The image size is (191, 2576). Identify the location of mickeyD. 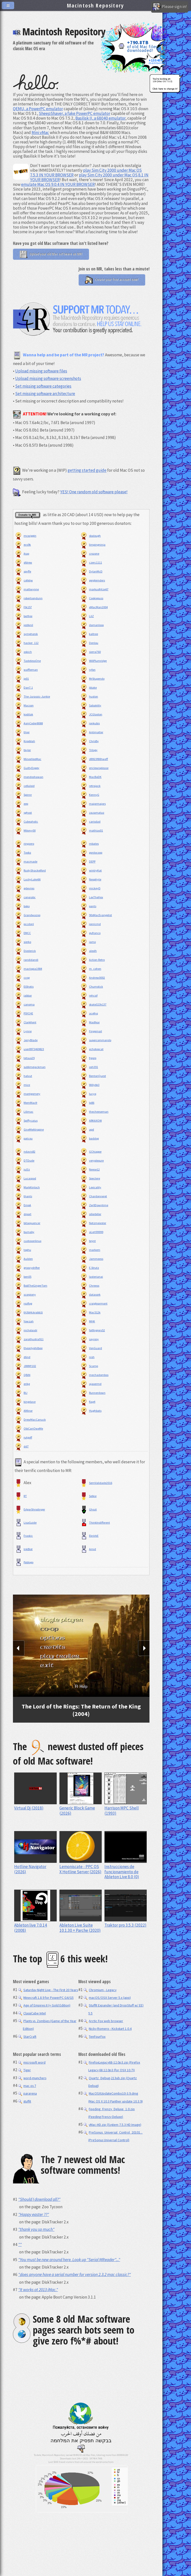
(90, 888).